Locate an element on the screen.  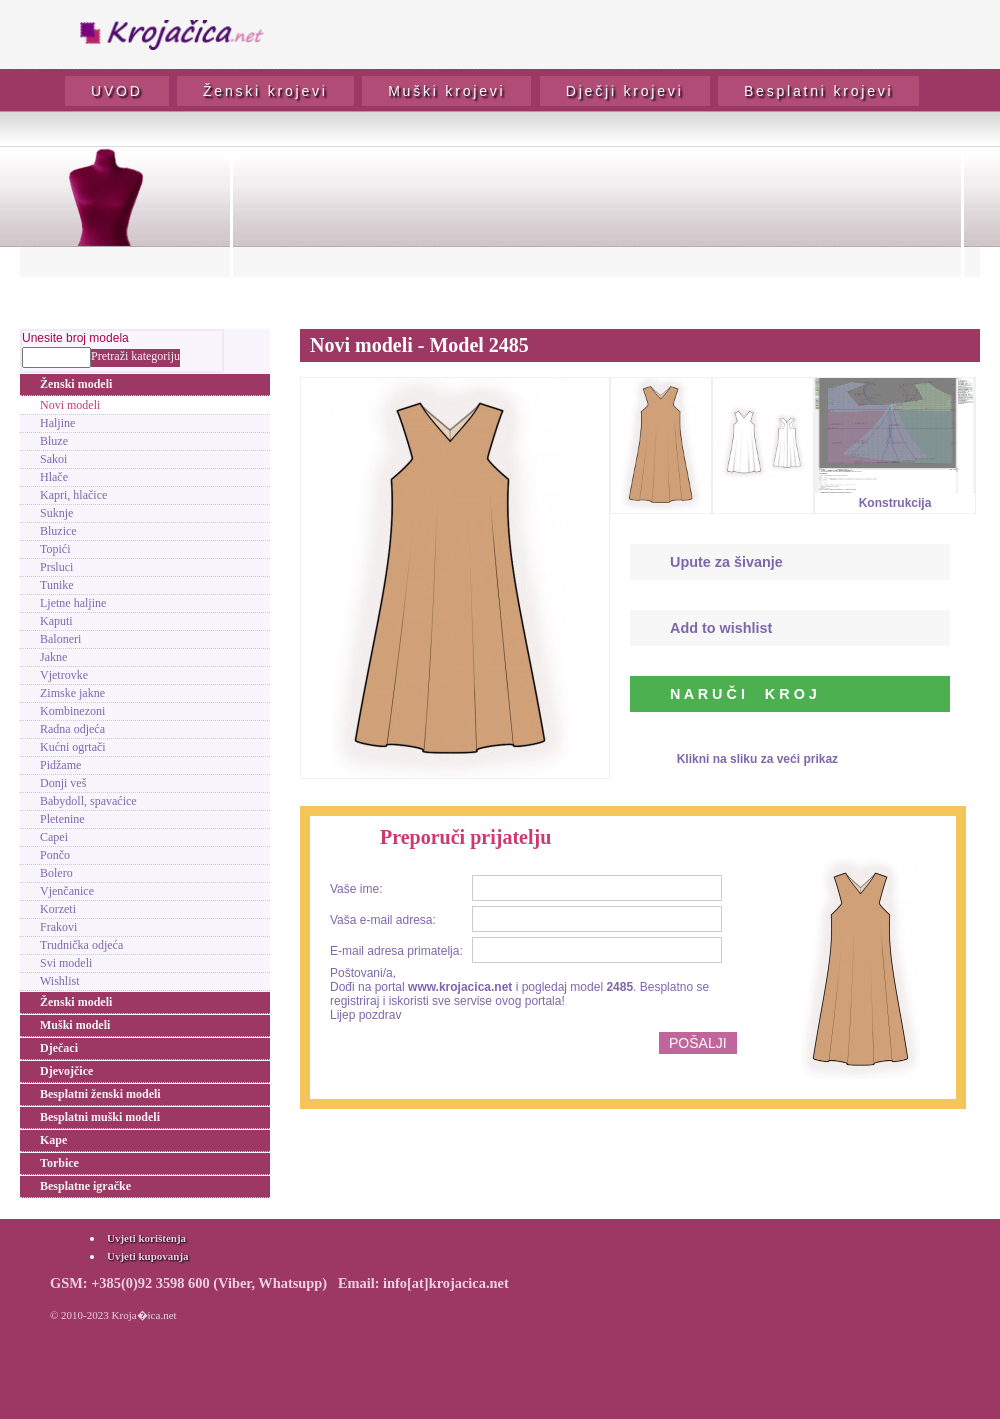
Zimske jakne is located at coordinates (72, 693).